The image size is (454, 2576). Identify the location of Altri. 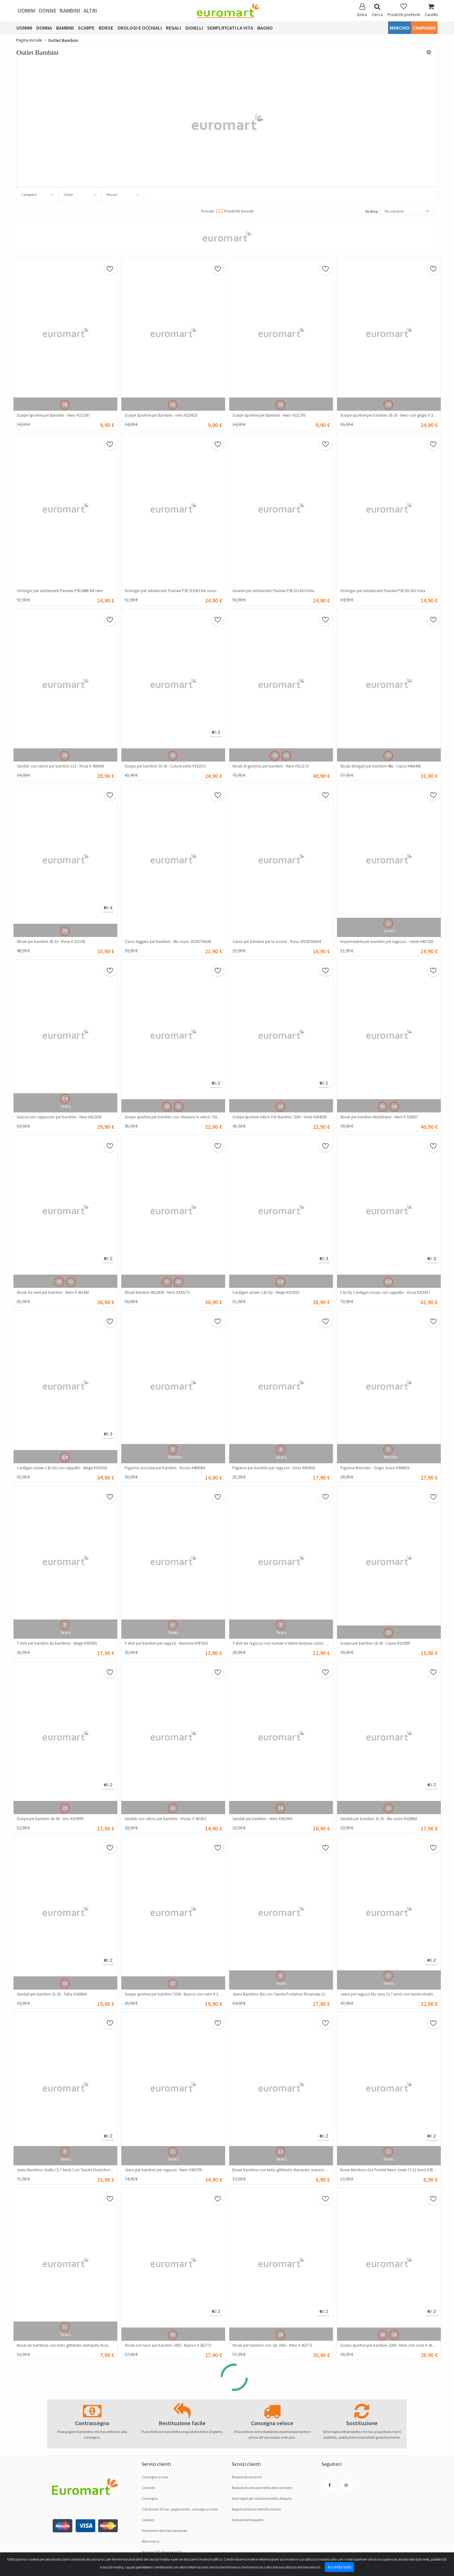
(90, 10).